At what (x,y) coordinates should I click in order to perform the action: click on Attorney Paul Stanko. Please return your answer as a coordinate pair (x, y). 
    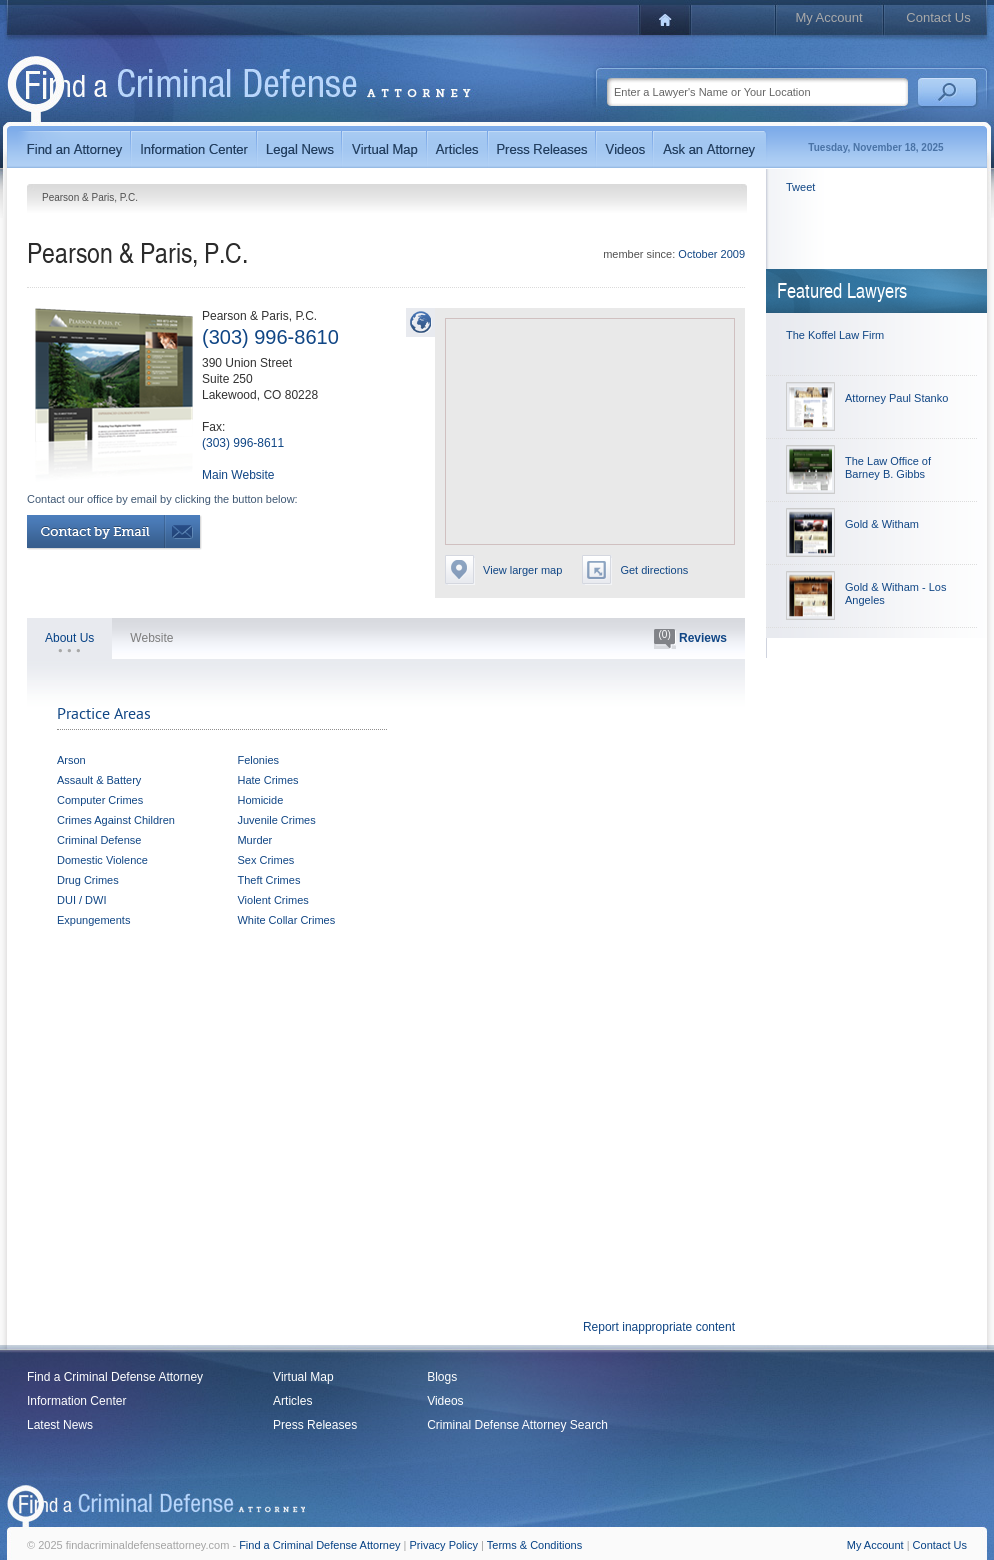
    Looking at the image, I should click on (896, 398).